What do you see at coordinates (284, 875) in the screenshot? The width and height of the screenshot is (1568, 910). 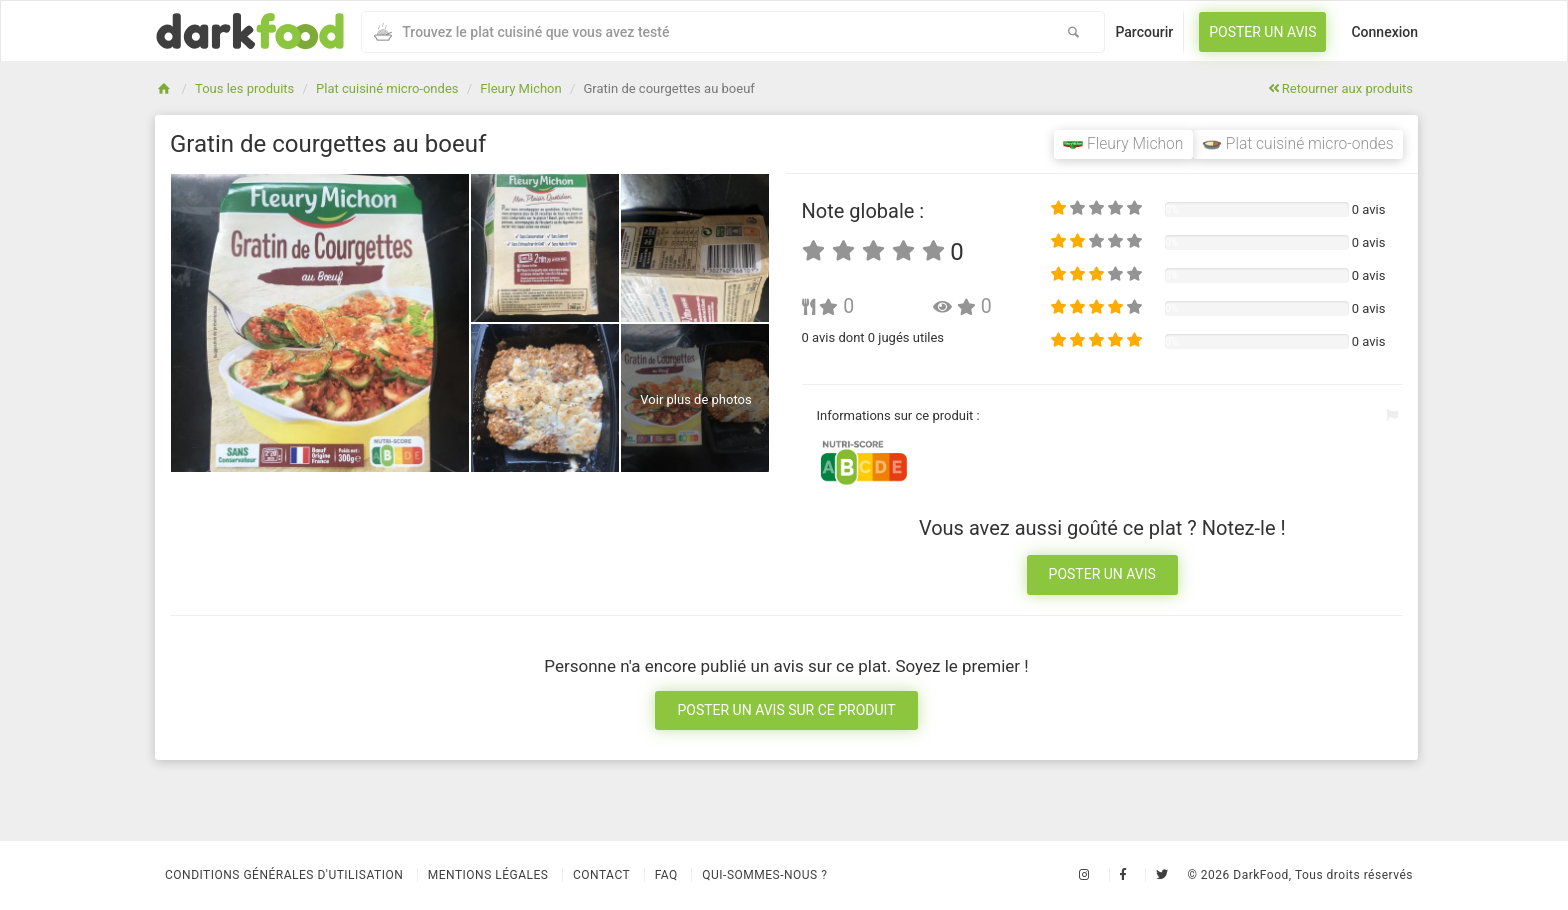 I see `Conditions Générales d'Utilisation` at bounding box center [284, 875].